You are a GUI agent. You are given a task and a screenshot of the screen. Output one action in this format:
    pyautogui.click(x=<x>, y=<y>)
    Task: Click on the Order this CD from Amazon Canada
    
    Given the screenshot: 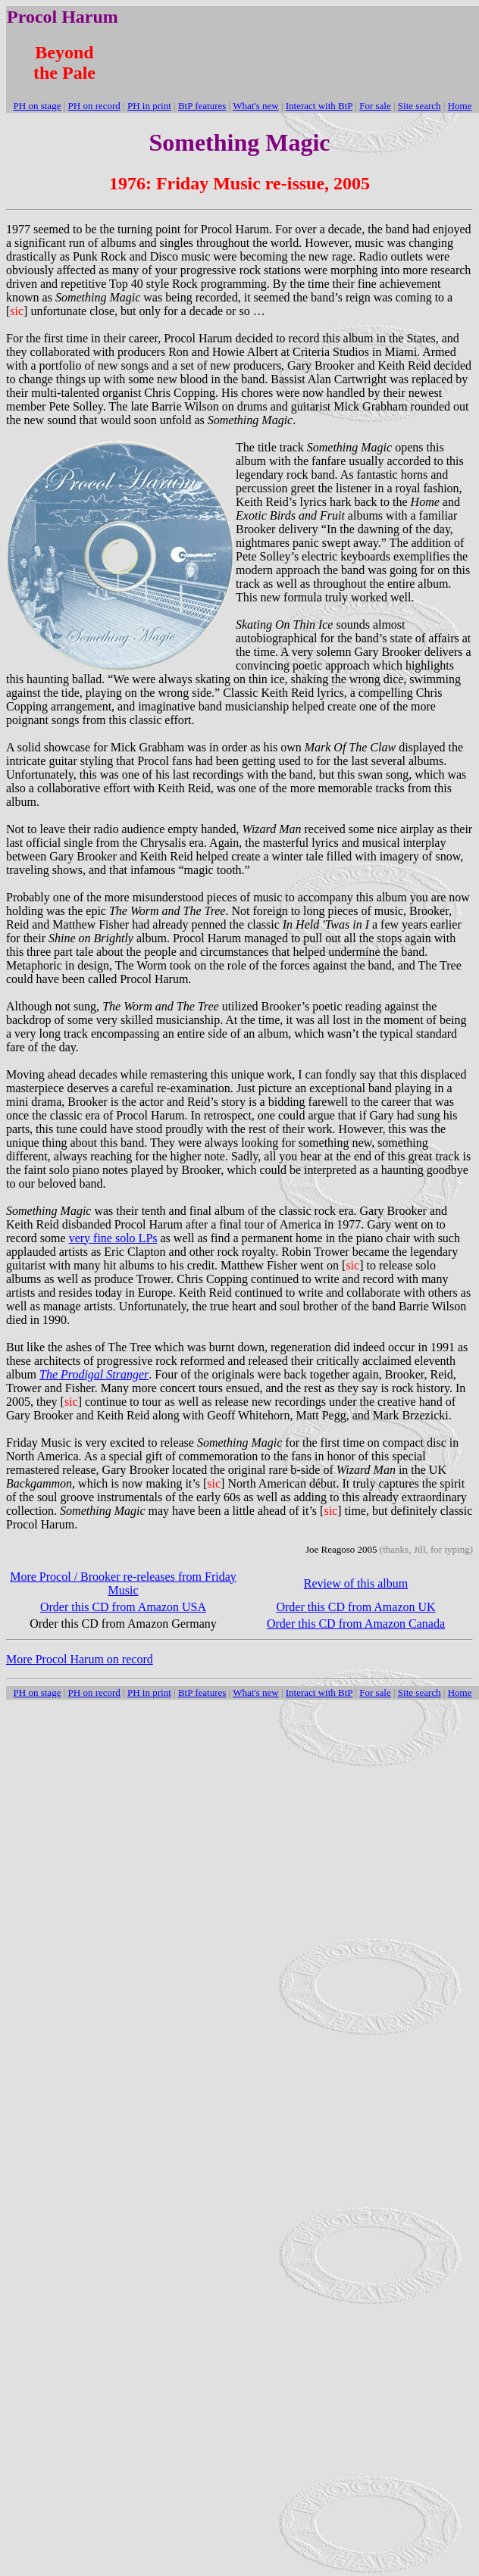 What is the action you would take?
    pyautogui.click(x=356, y=1623)
    